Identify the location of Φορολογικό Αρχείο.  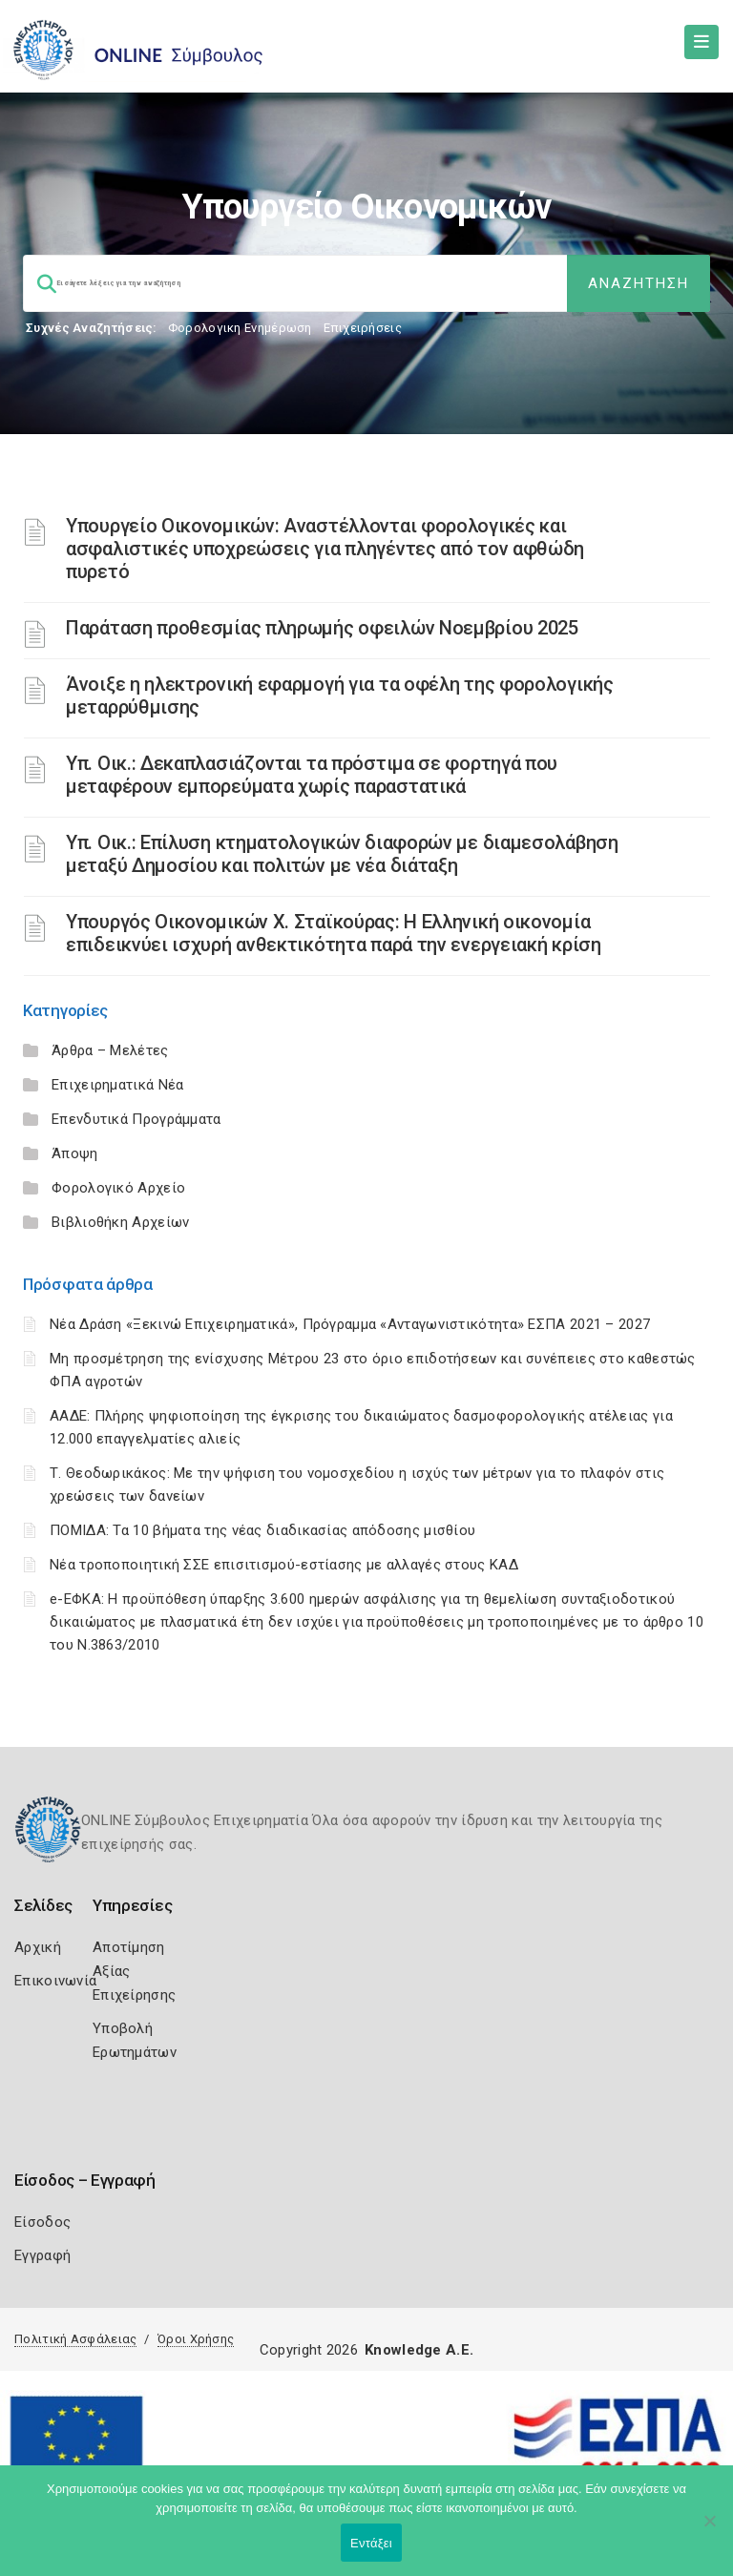
(118, 1187).